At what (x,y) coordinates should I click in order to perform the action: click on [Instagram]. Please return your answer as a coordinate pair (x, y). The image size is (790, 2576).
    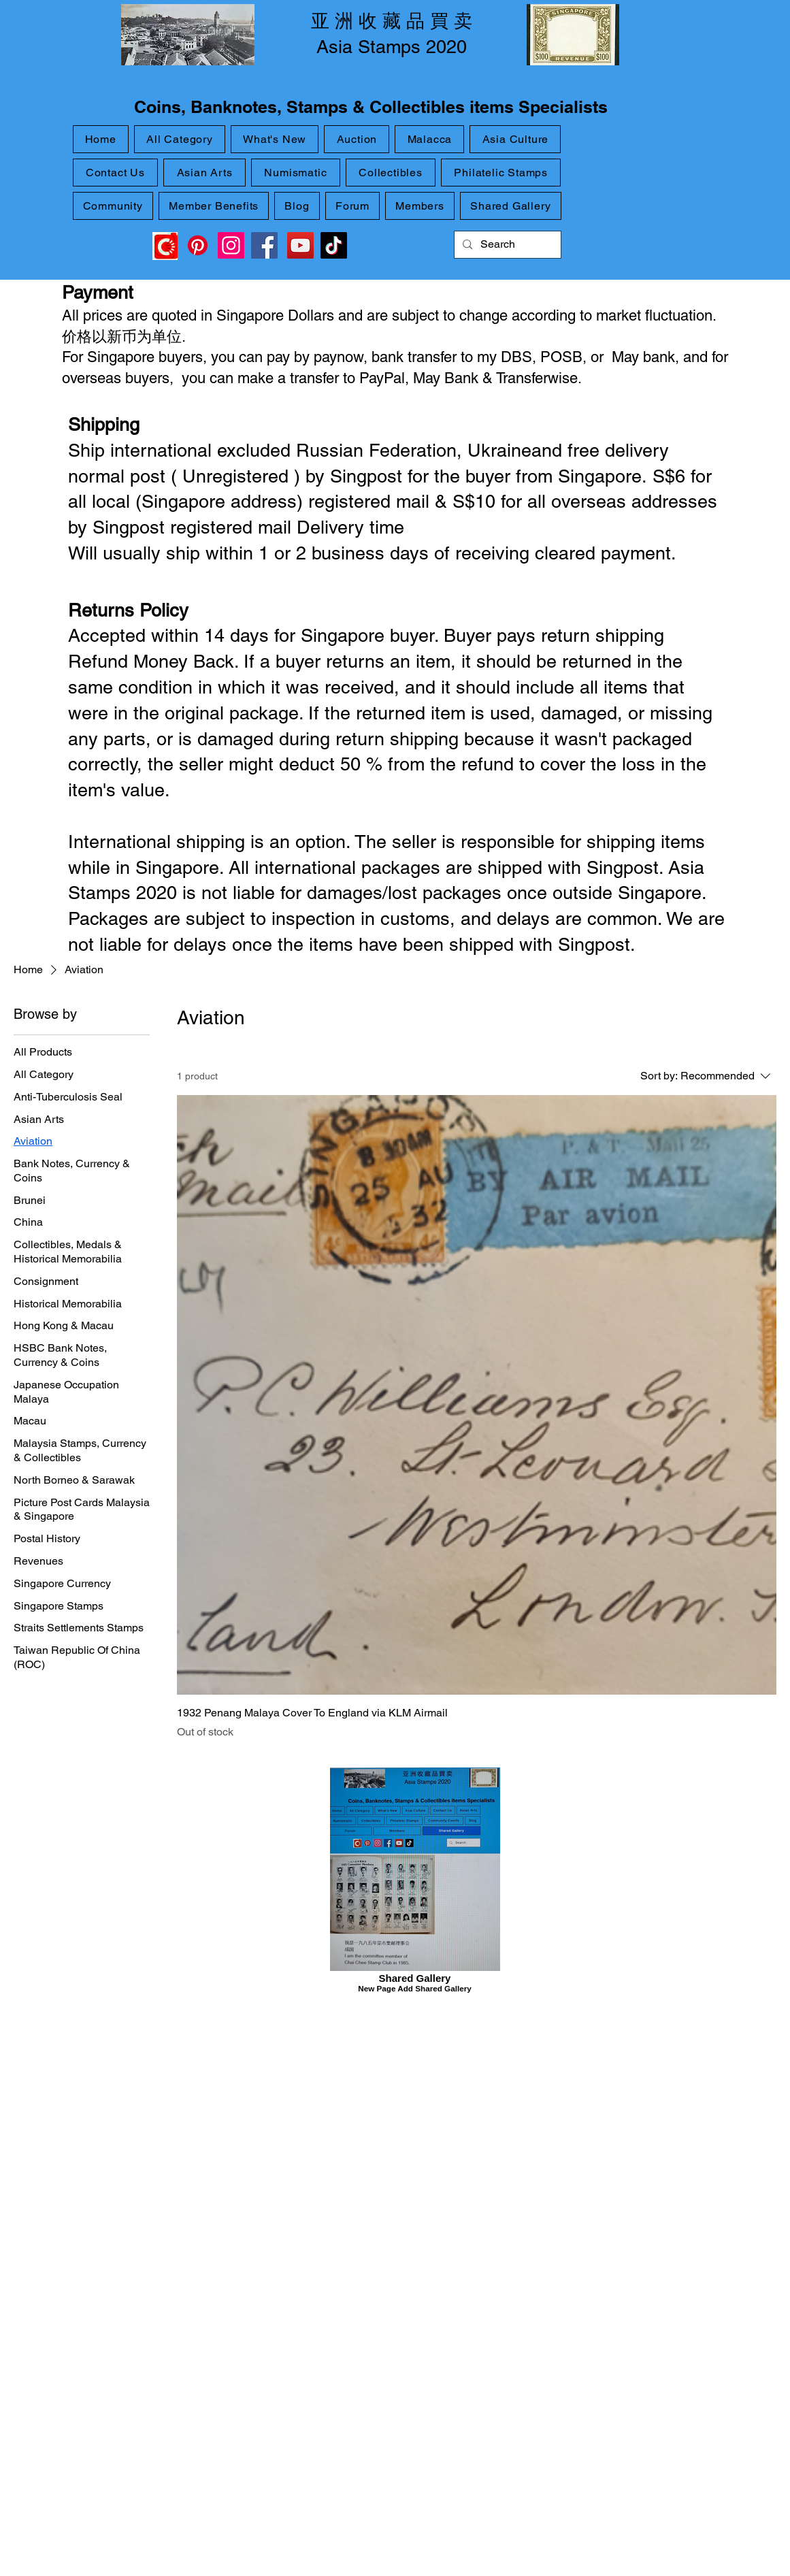
    Looking at the image, I should click on (231, 245).